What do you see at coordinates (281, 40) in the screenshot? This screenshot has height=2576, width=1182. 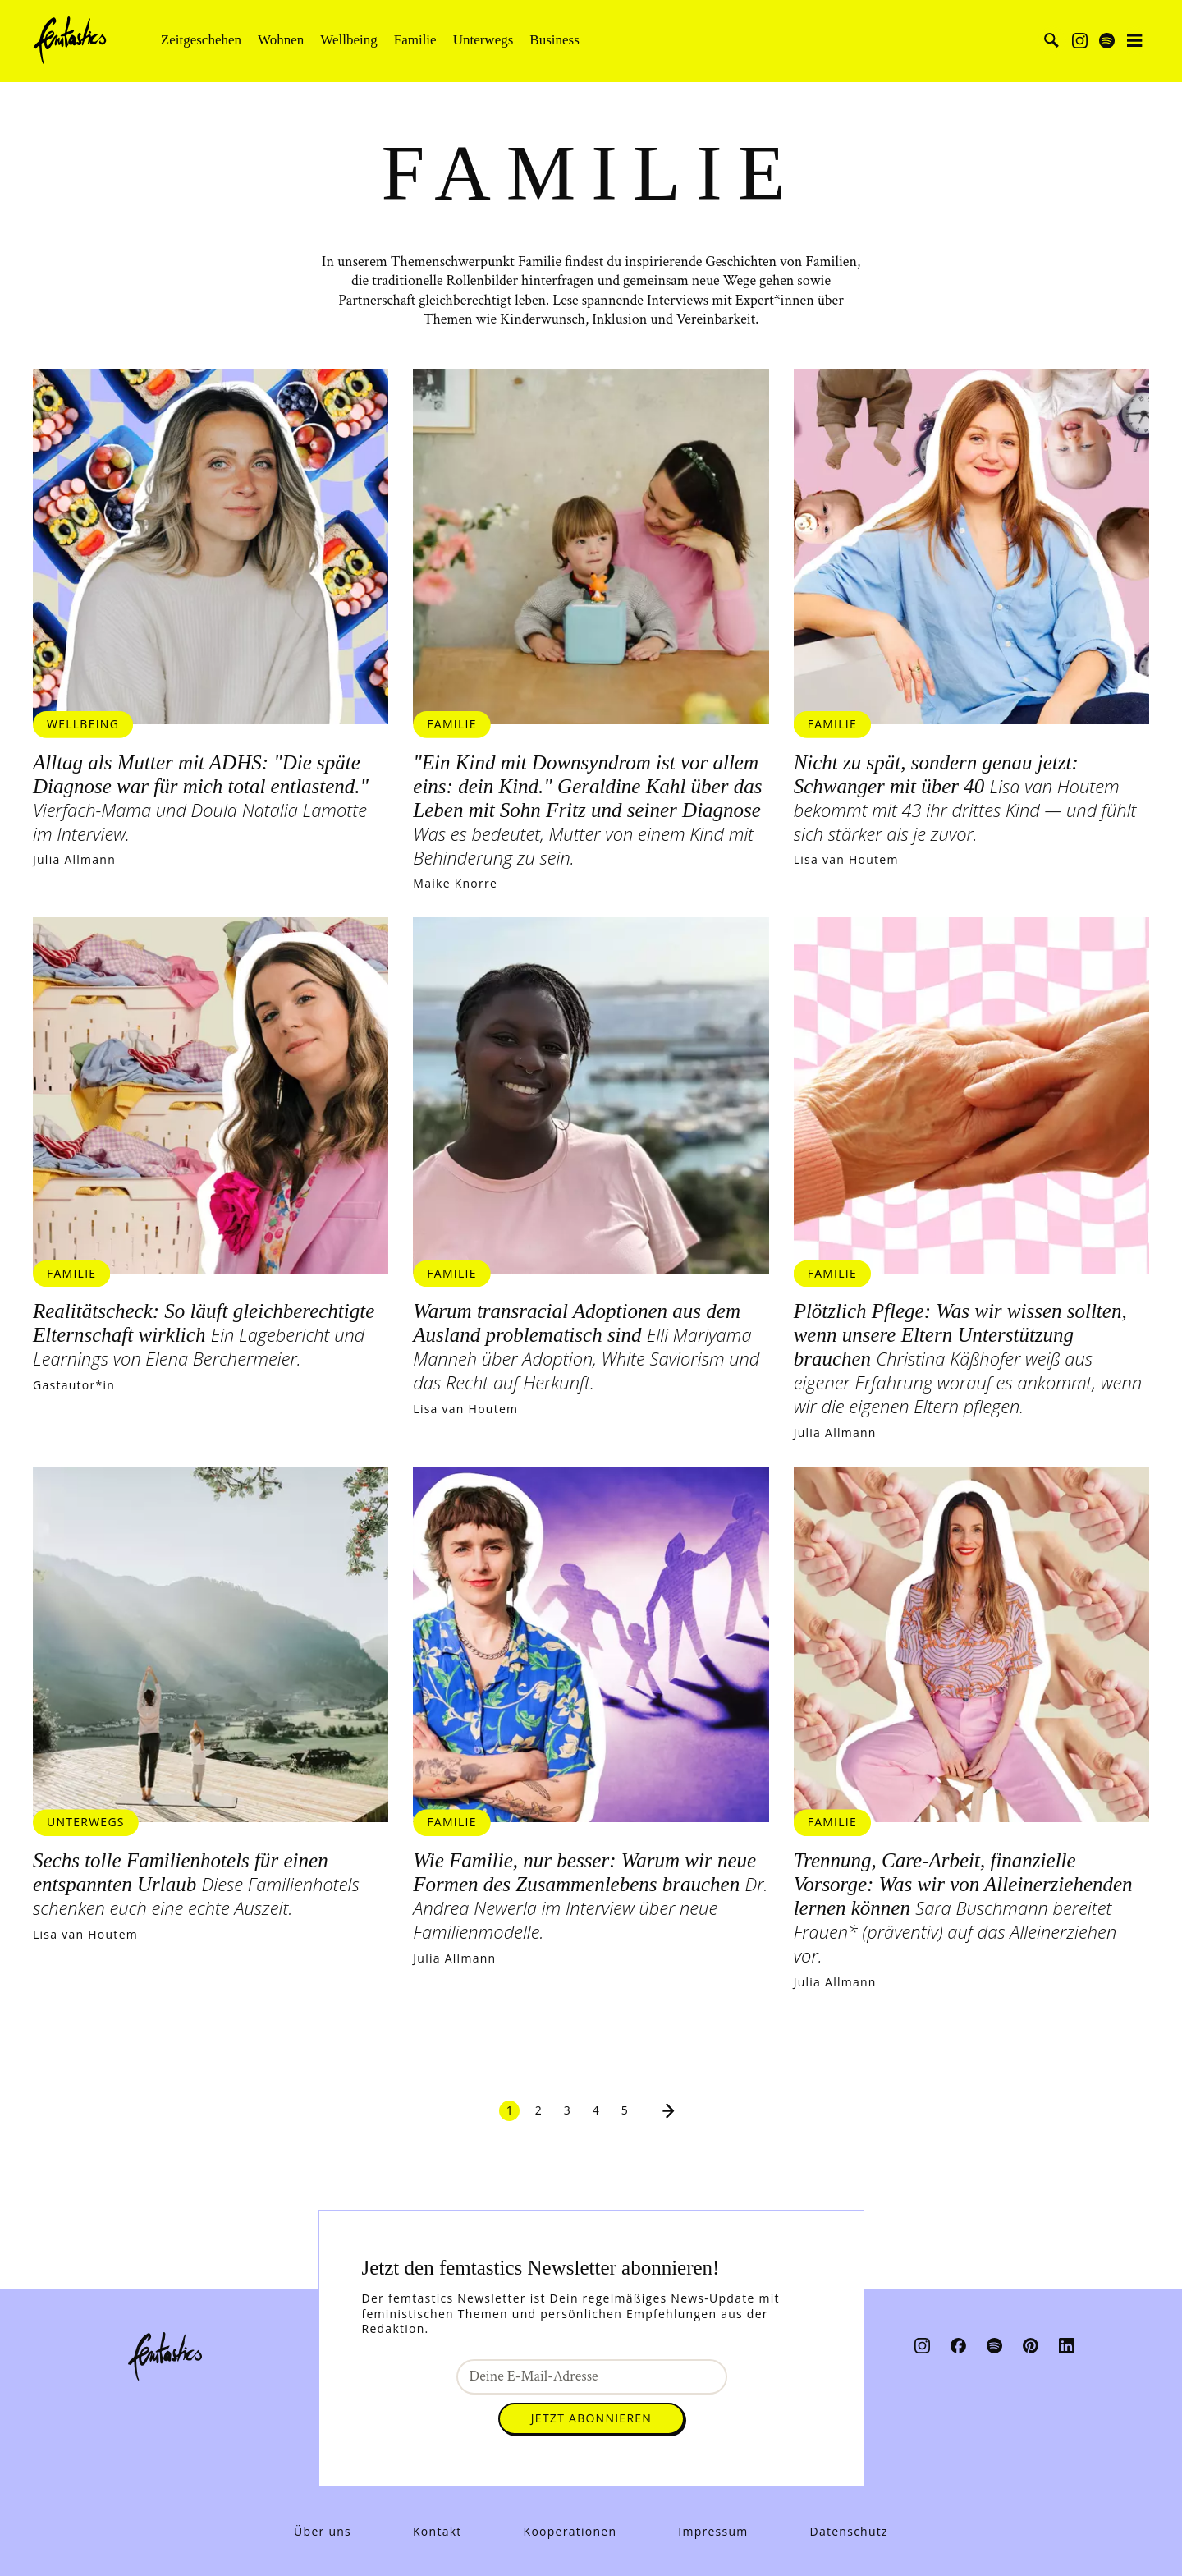 I see `Wohnen` at bounding box center [281, 40].